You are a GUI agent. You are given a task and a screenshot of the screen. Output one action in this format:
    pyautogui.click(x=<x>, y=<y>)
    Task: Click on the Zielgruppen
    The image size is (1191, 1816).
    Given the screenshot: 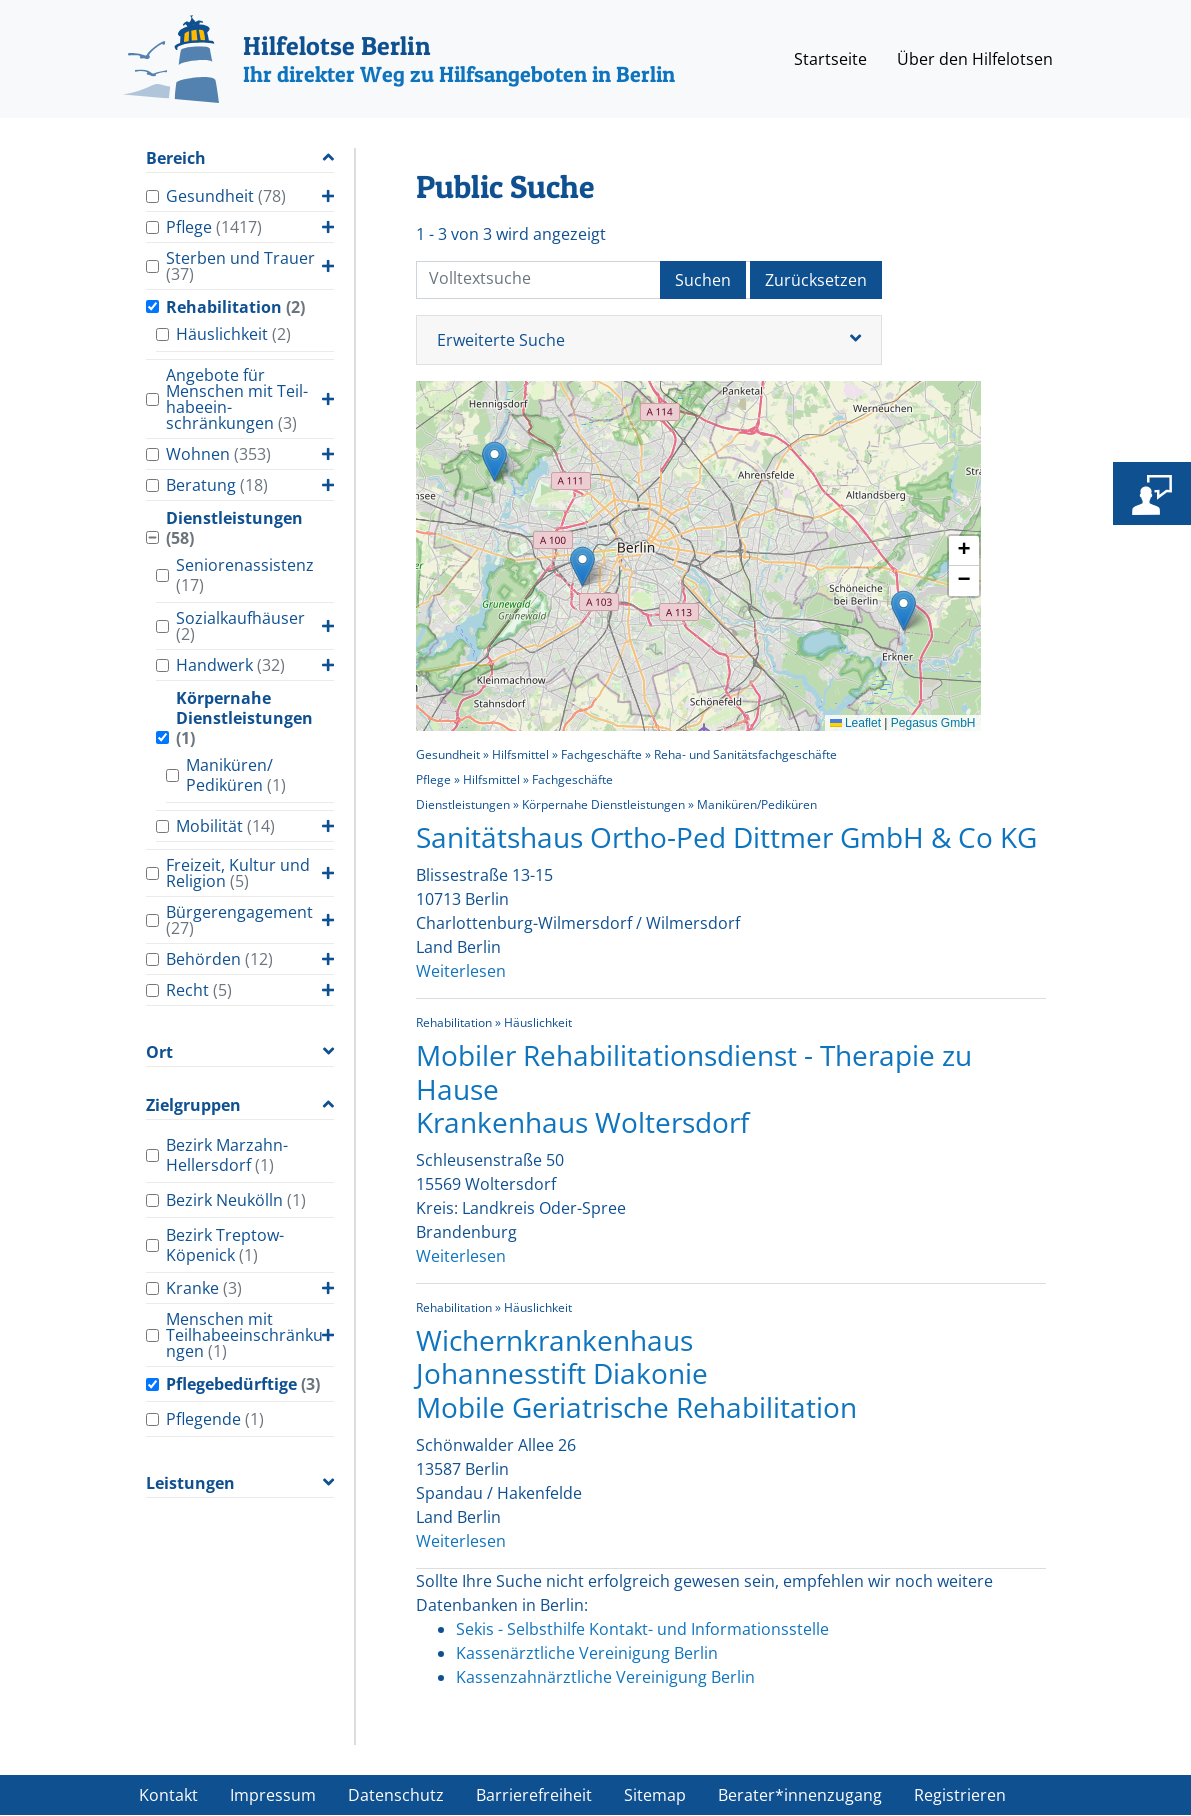 What is the action you would take?
    pyautogui.click(x=193, y=1105)
    